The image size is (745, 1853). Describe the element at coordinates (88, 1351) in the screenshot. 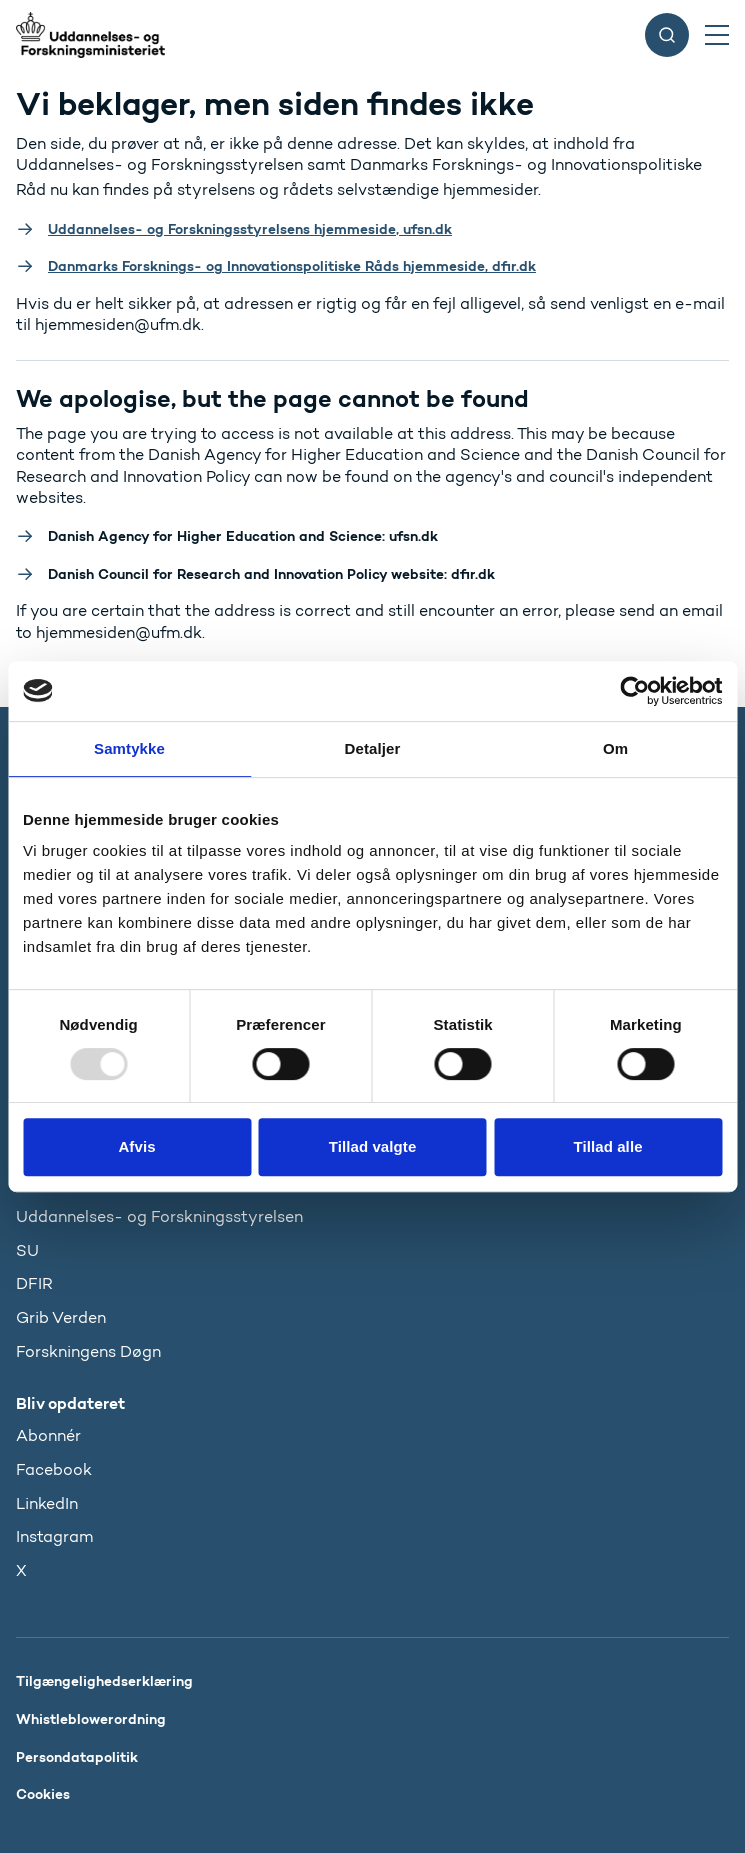

I see `Forskningens Døgn` at that location.